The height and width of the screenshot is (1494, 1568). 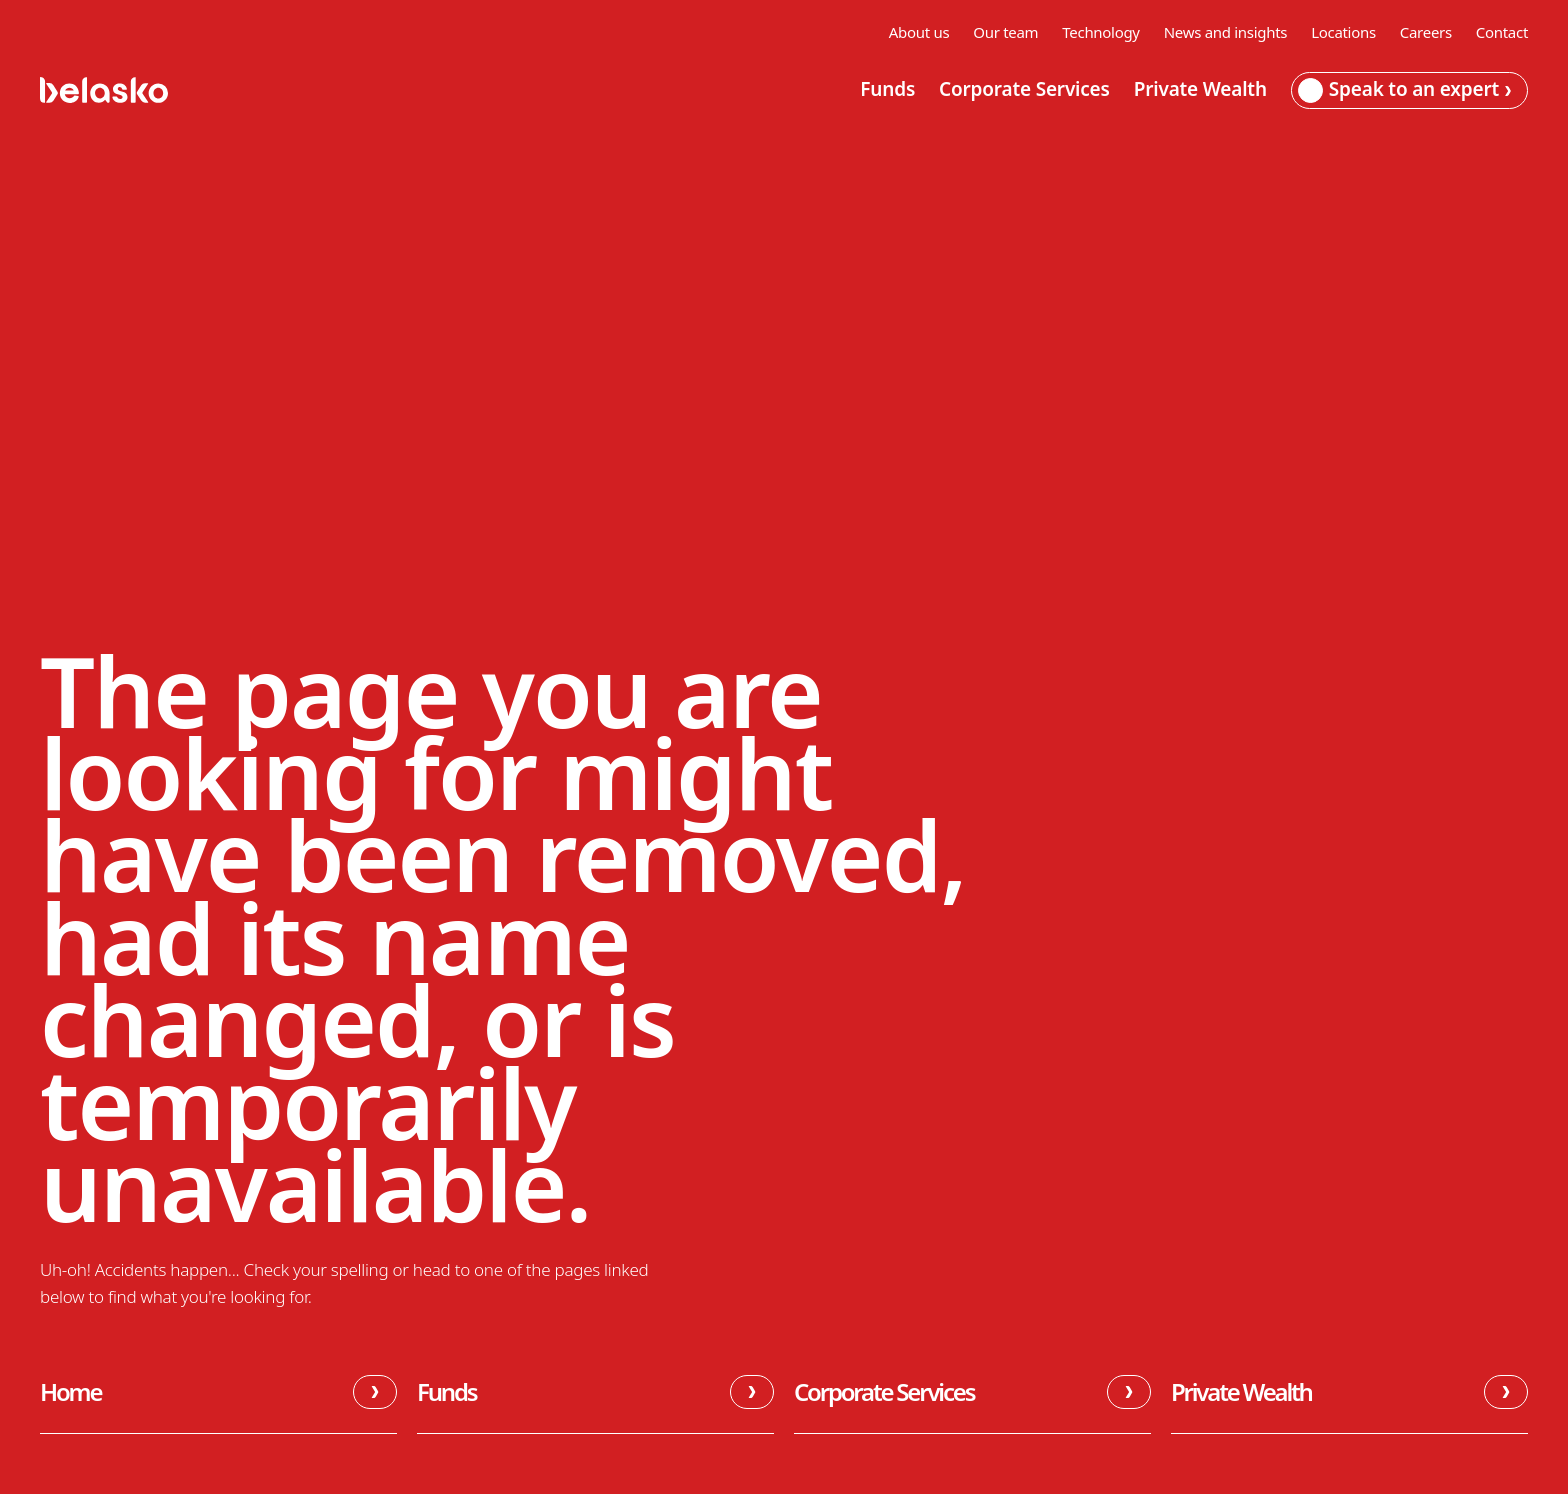 What do you see at coordinates (1502, 32) in the screenshot?
I see `Contact` at bounding box center [1502, 32].